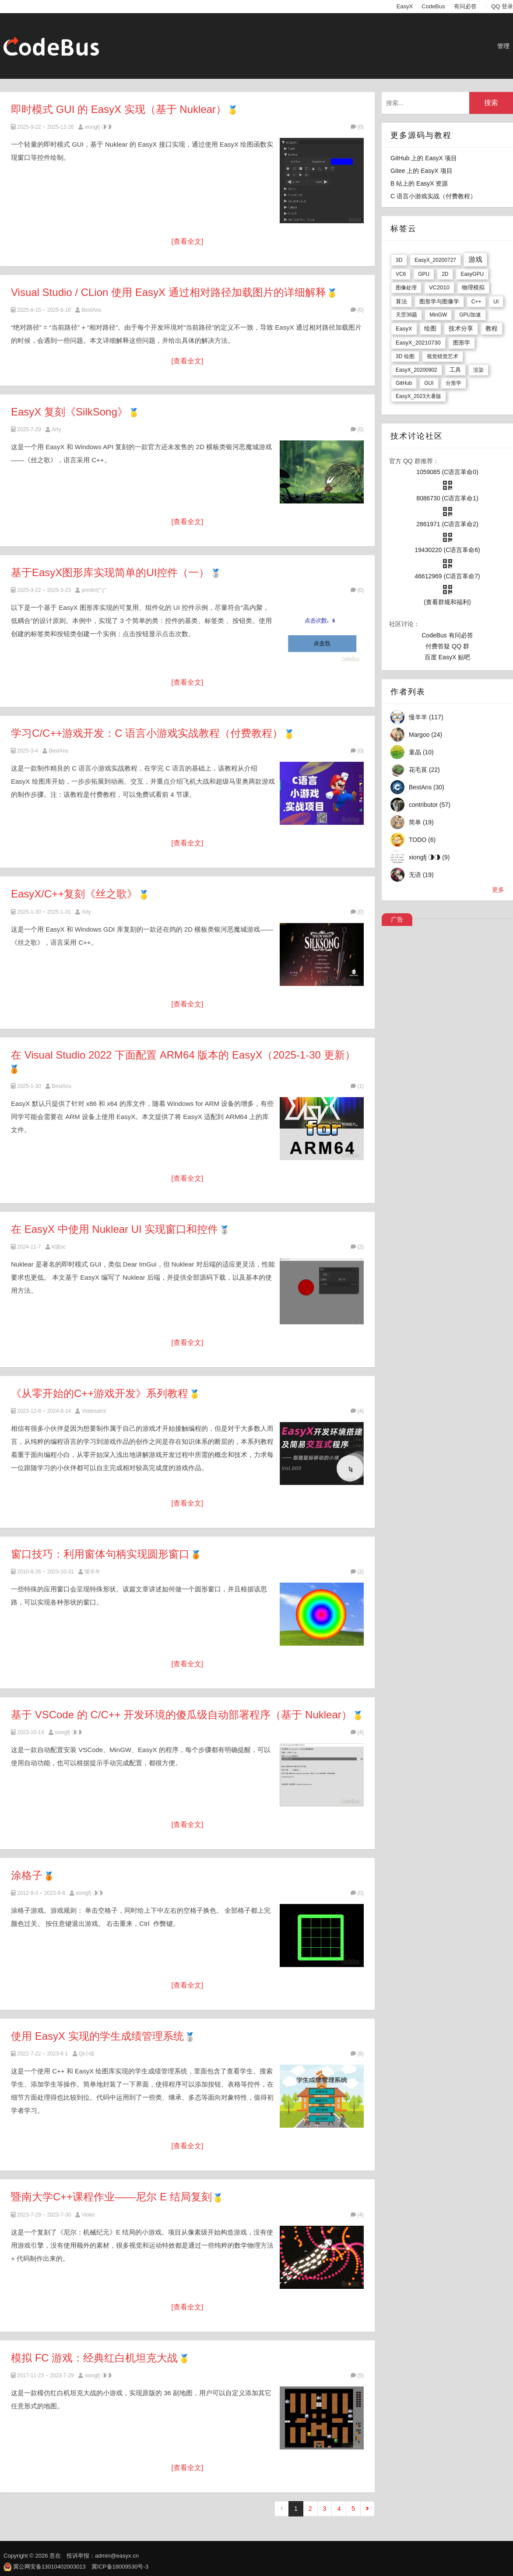 This screenshot has height=2576, width=513. What do you see at coordinates (55, 2555) in the screenshot?
I see `意在` at bounding box center [55, 2555].